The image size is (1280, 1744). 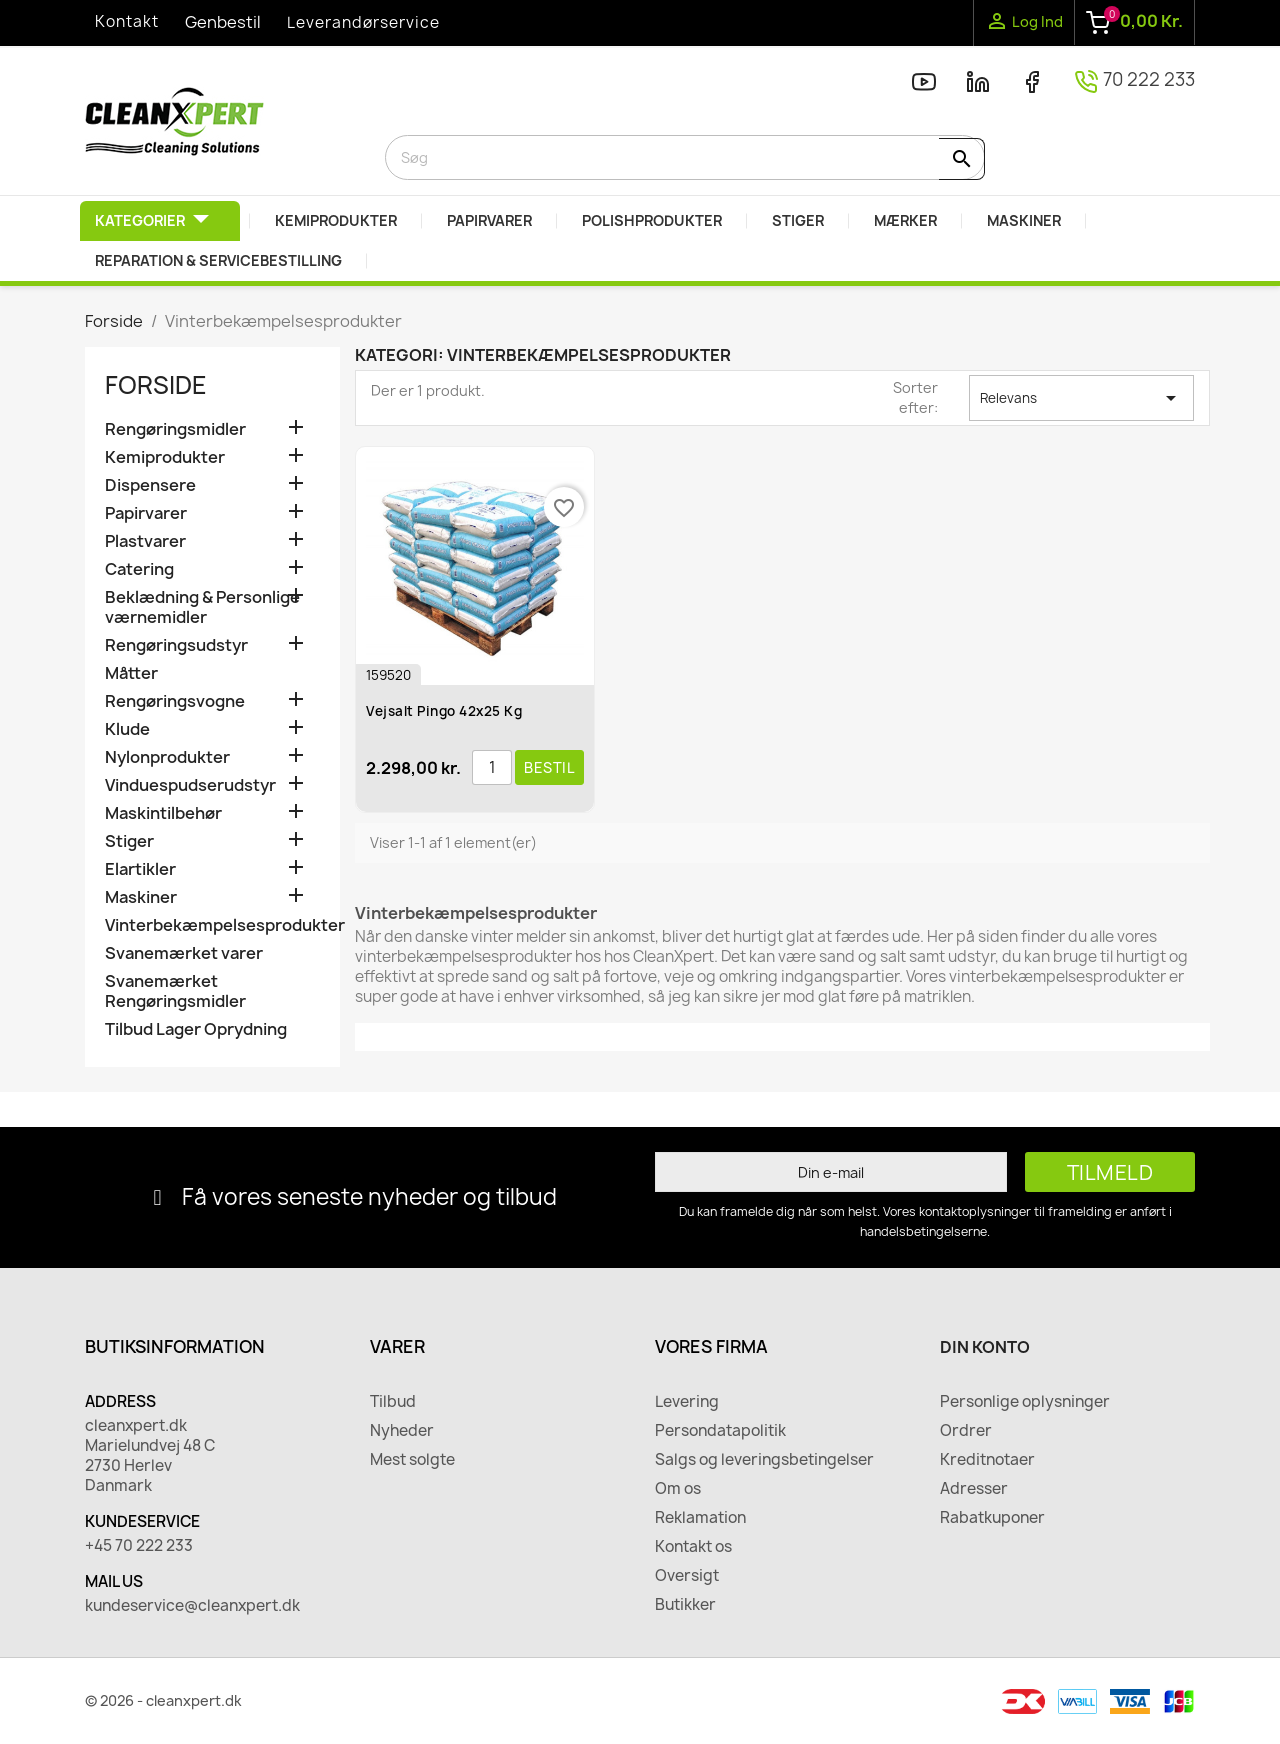 What do you see at coordinates (129, 841) in the screenshot?
I see `Stiger` at bounding box center [129, 841].